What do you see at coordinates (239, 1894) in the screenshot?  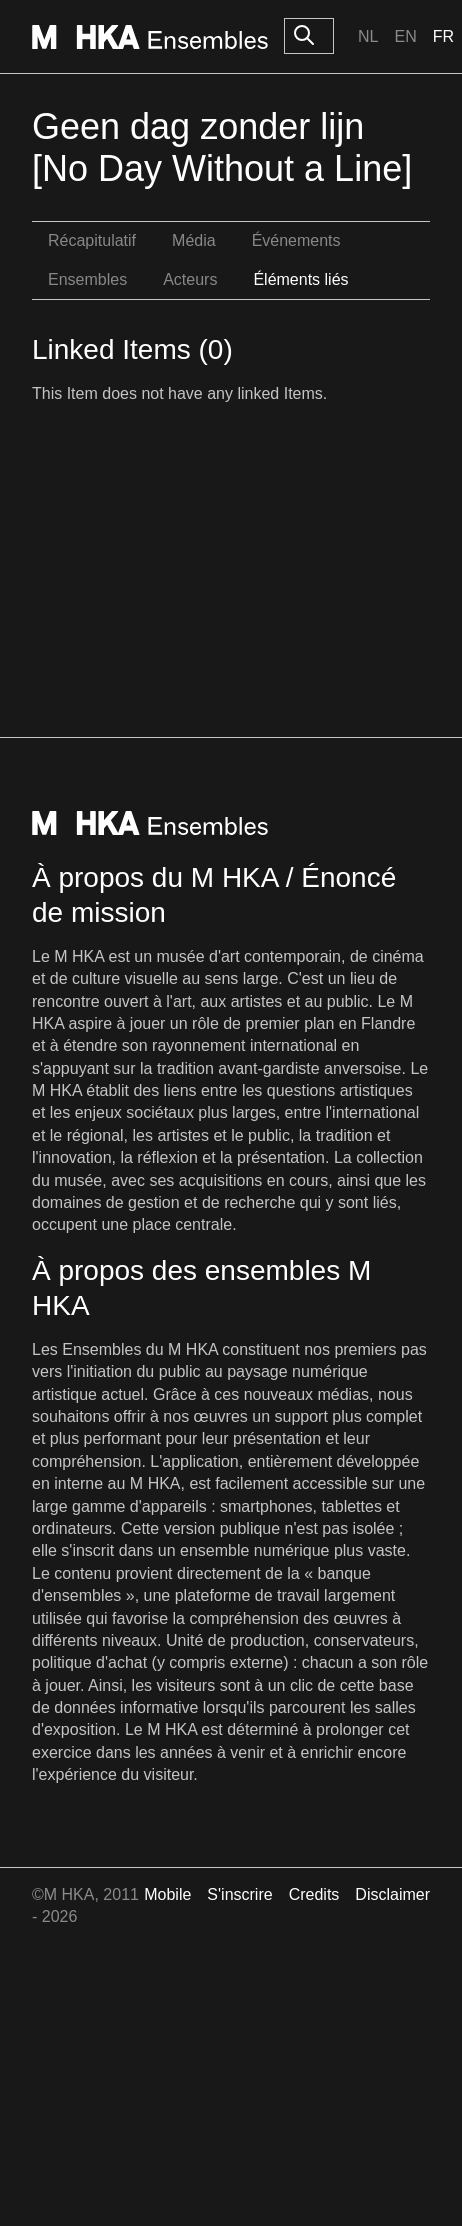 I see `S'inscrire` at bounding box center [239, 1894].